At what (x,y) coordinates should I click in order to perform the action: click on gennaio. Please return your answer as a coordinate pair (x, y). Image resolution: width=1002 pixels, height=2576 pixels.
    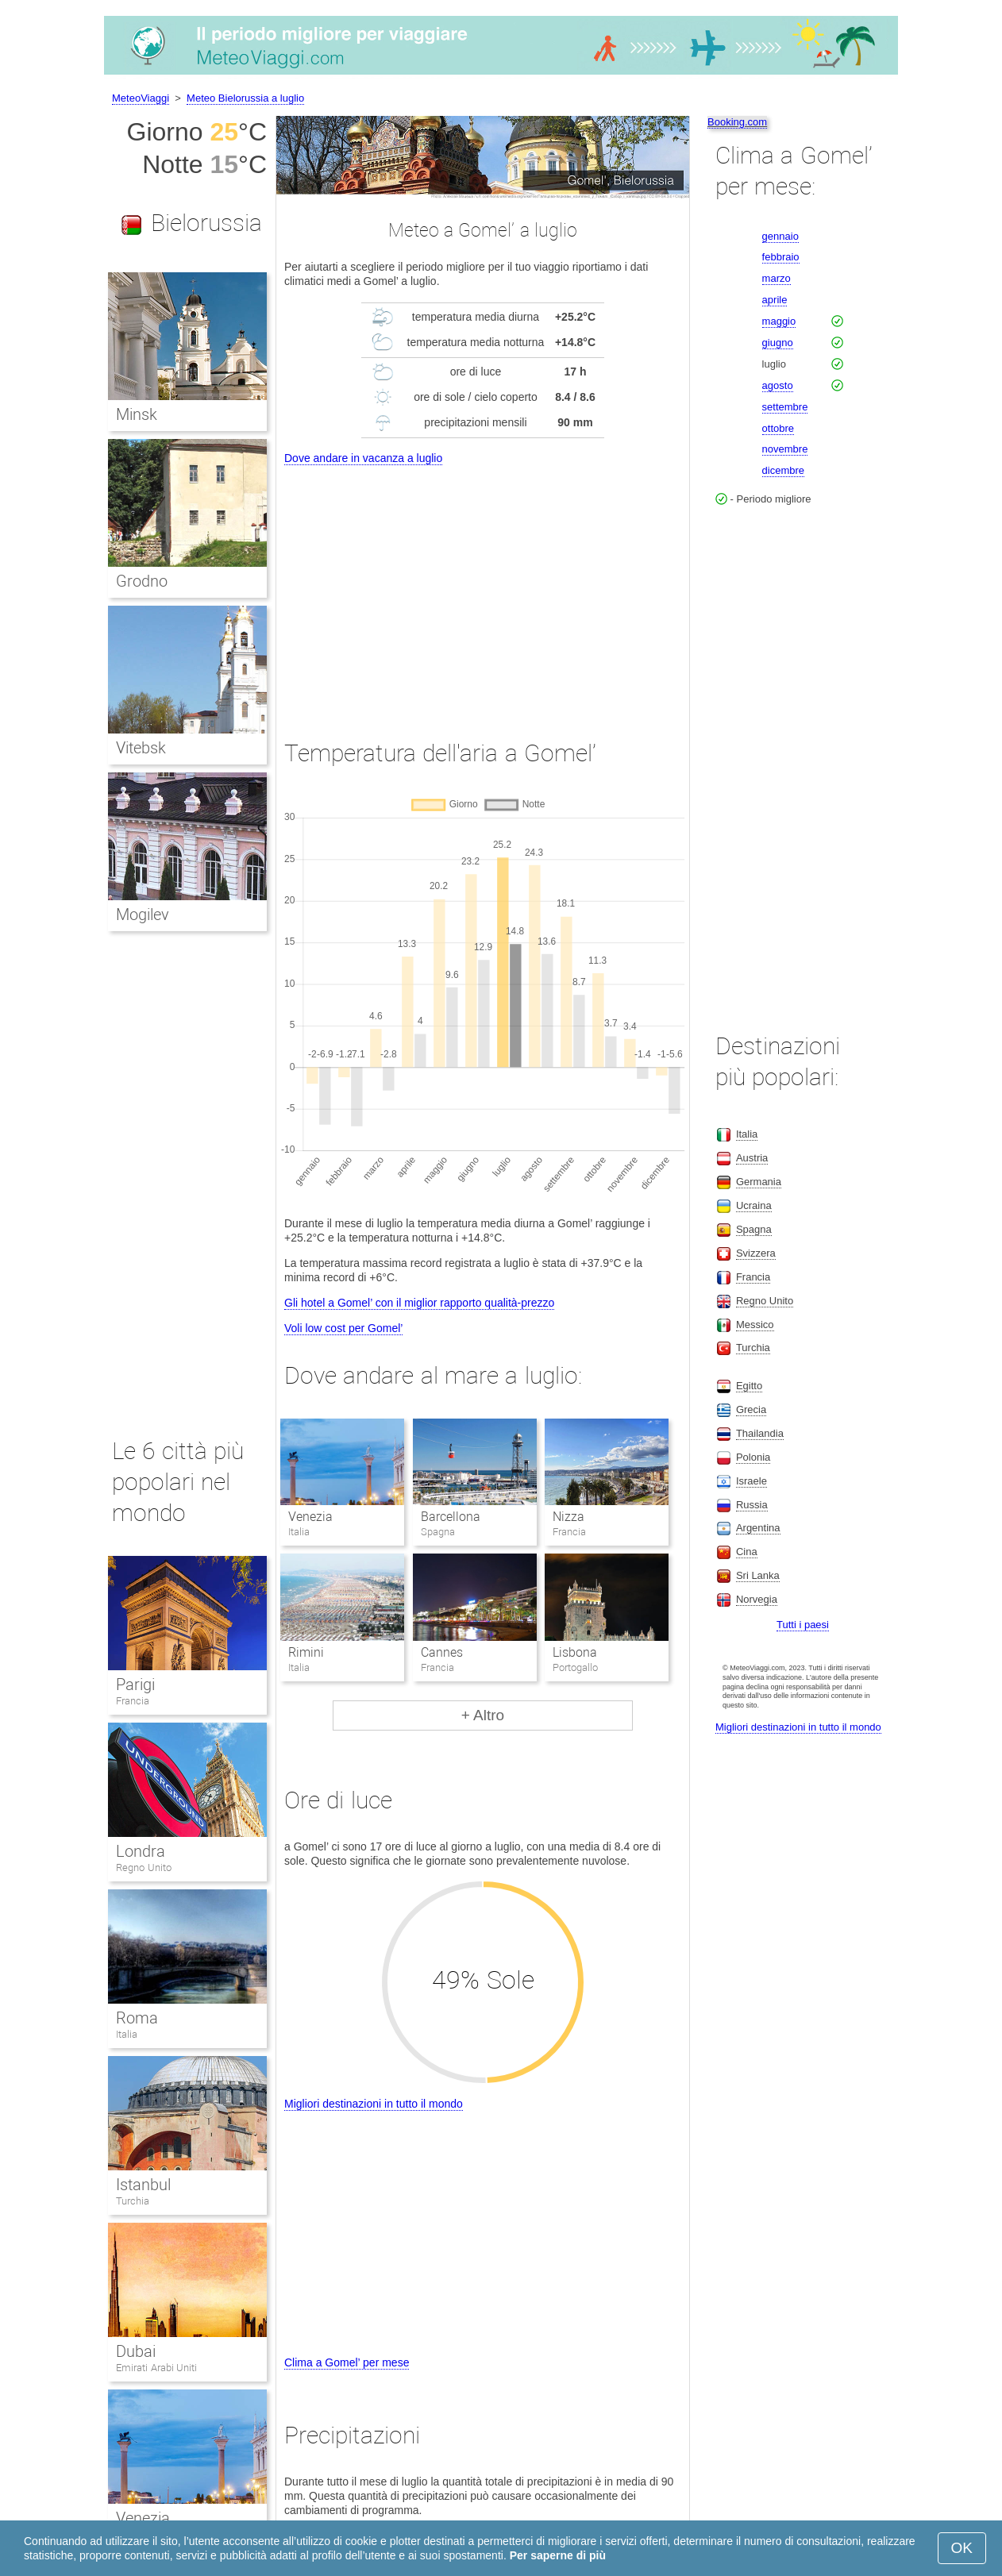
    Looking at the image, I should click on (780, 236).